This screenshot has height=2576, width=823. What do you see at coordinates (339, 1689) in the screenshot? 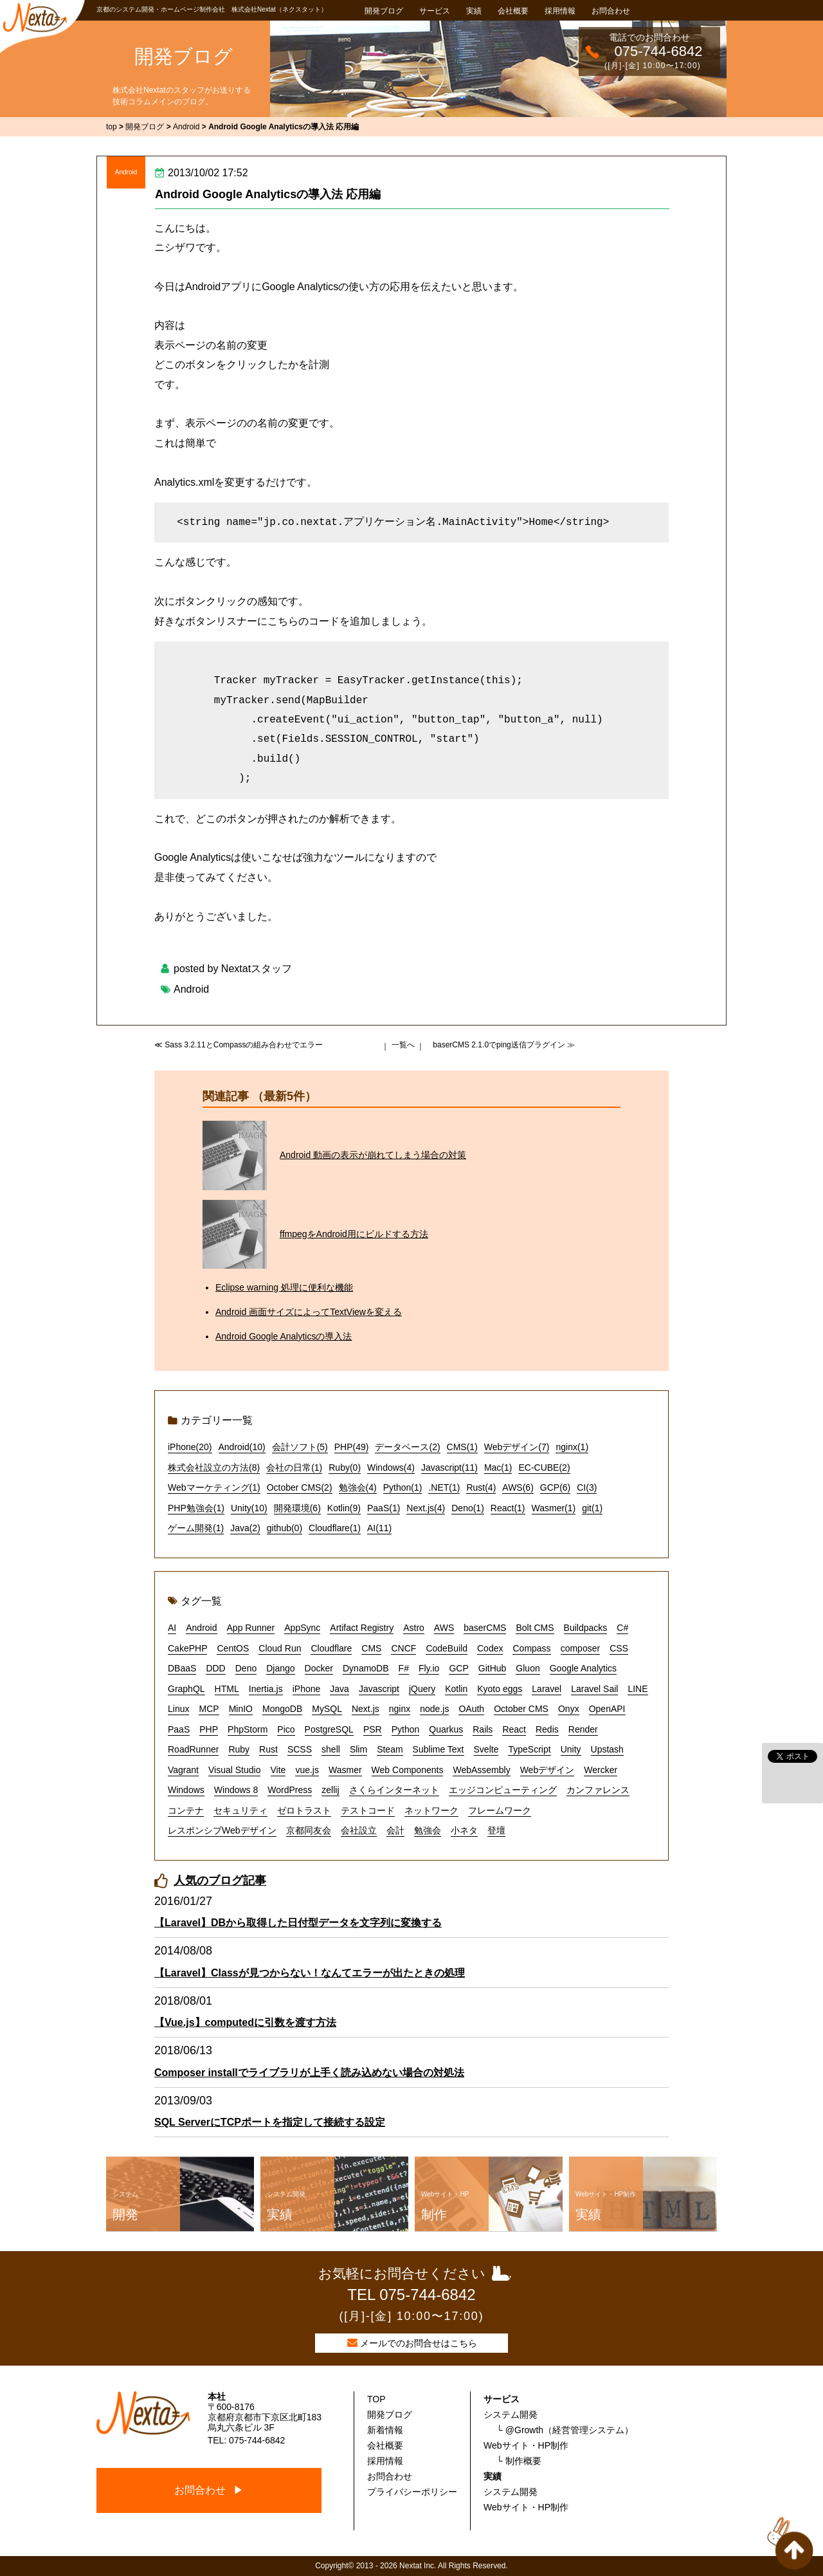
I see `Java` at bounding box center [339, 1689].